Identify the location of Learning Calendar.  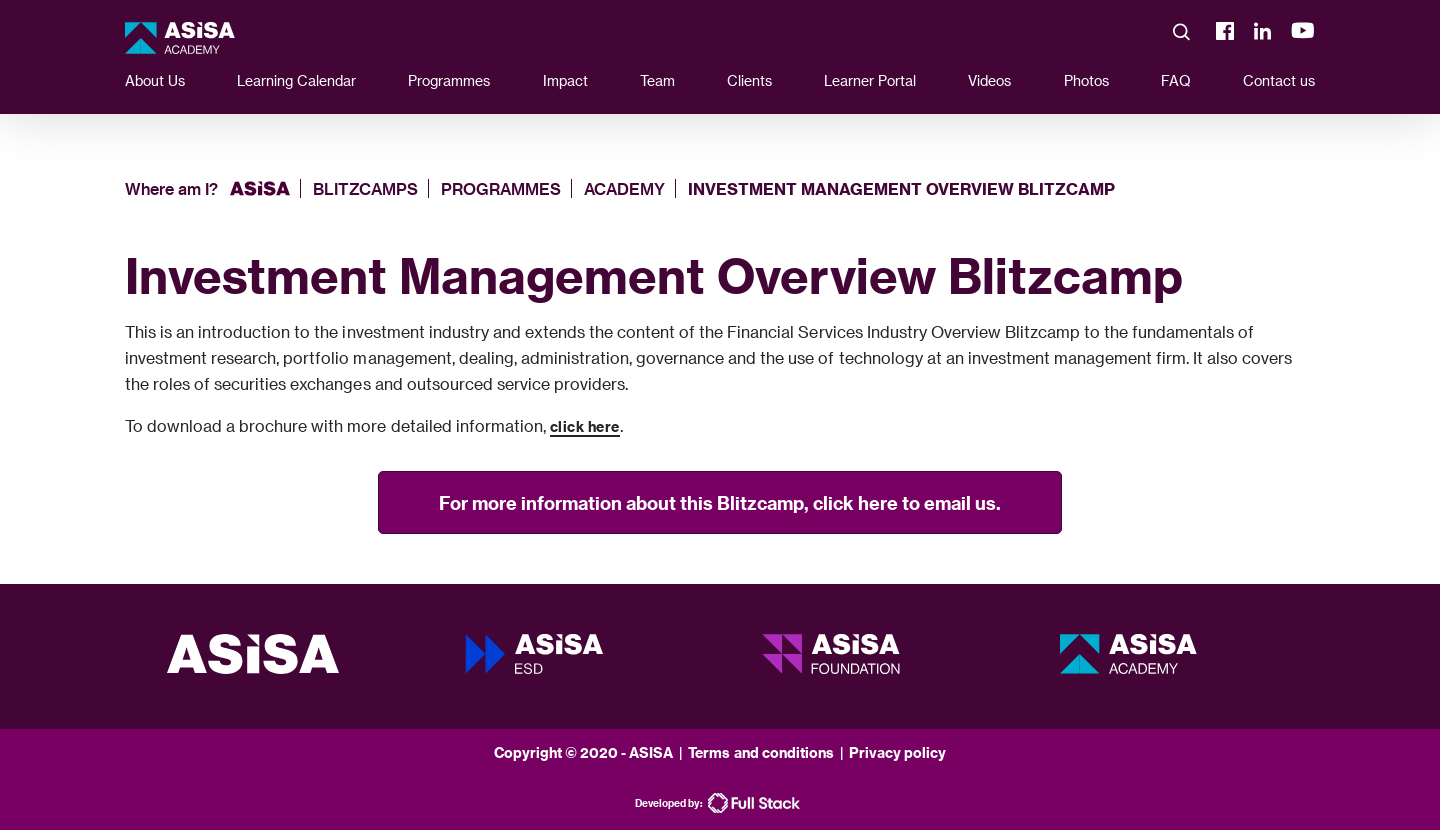
(296, 80).